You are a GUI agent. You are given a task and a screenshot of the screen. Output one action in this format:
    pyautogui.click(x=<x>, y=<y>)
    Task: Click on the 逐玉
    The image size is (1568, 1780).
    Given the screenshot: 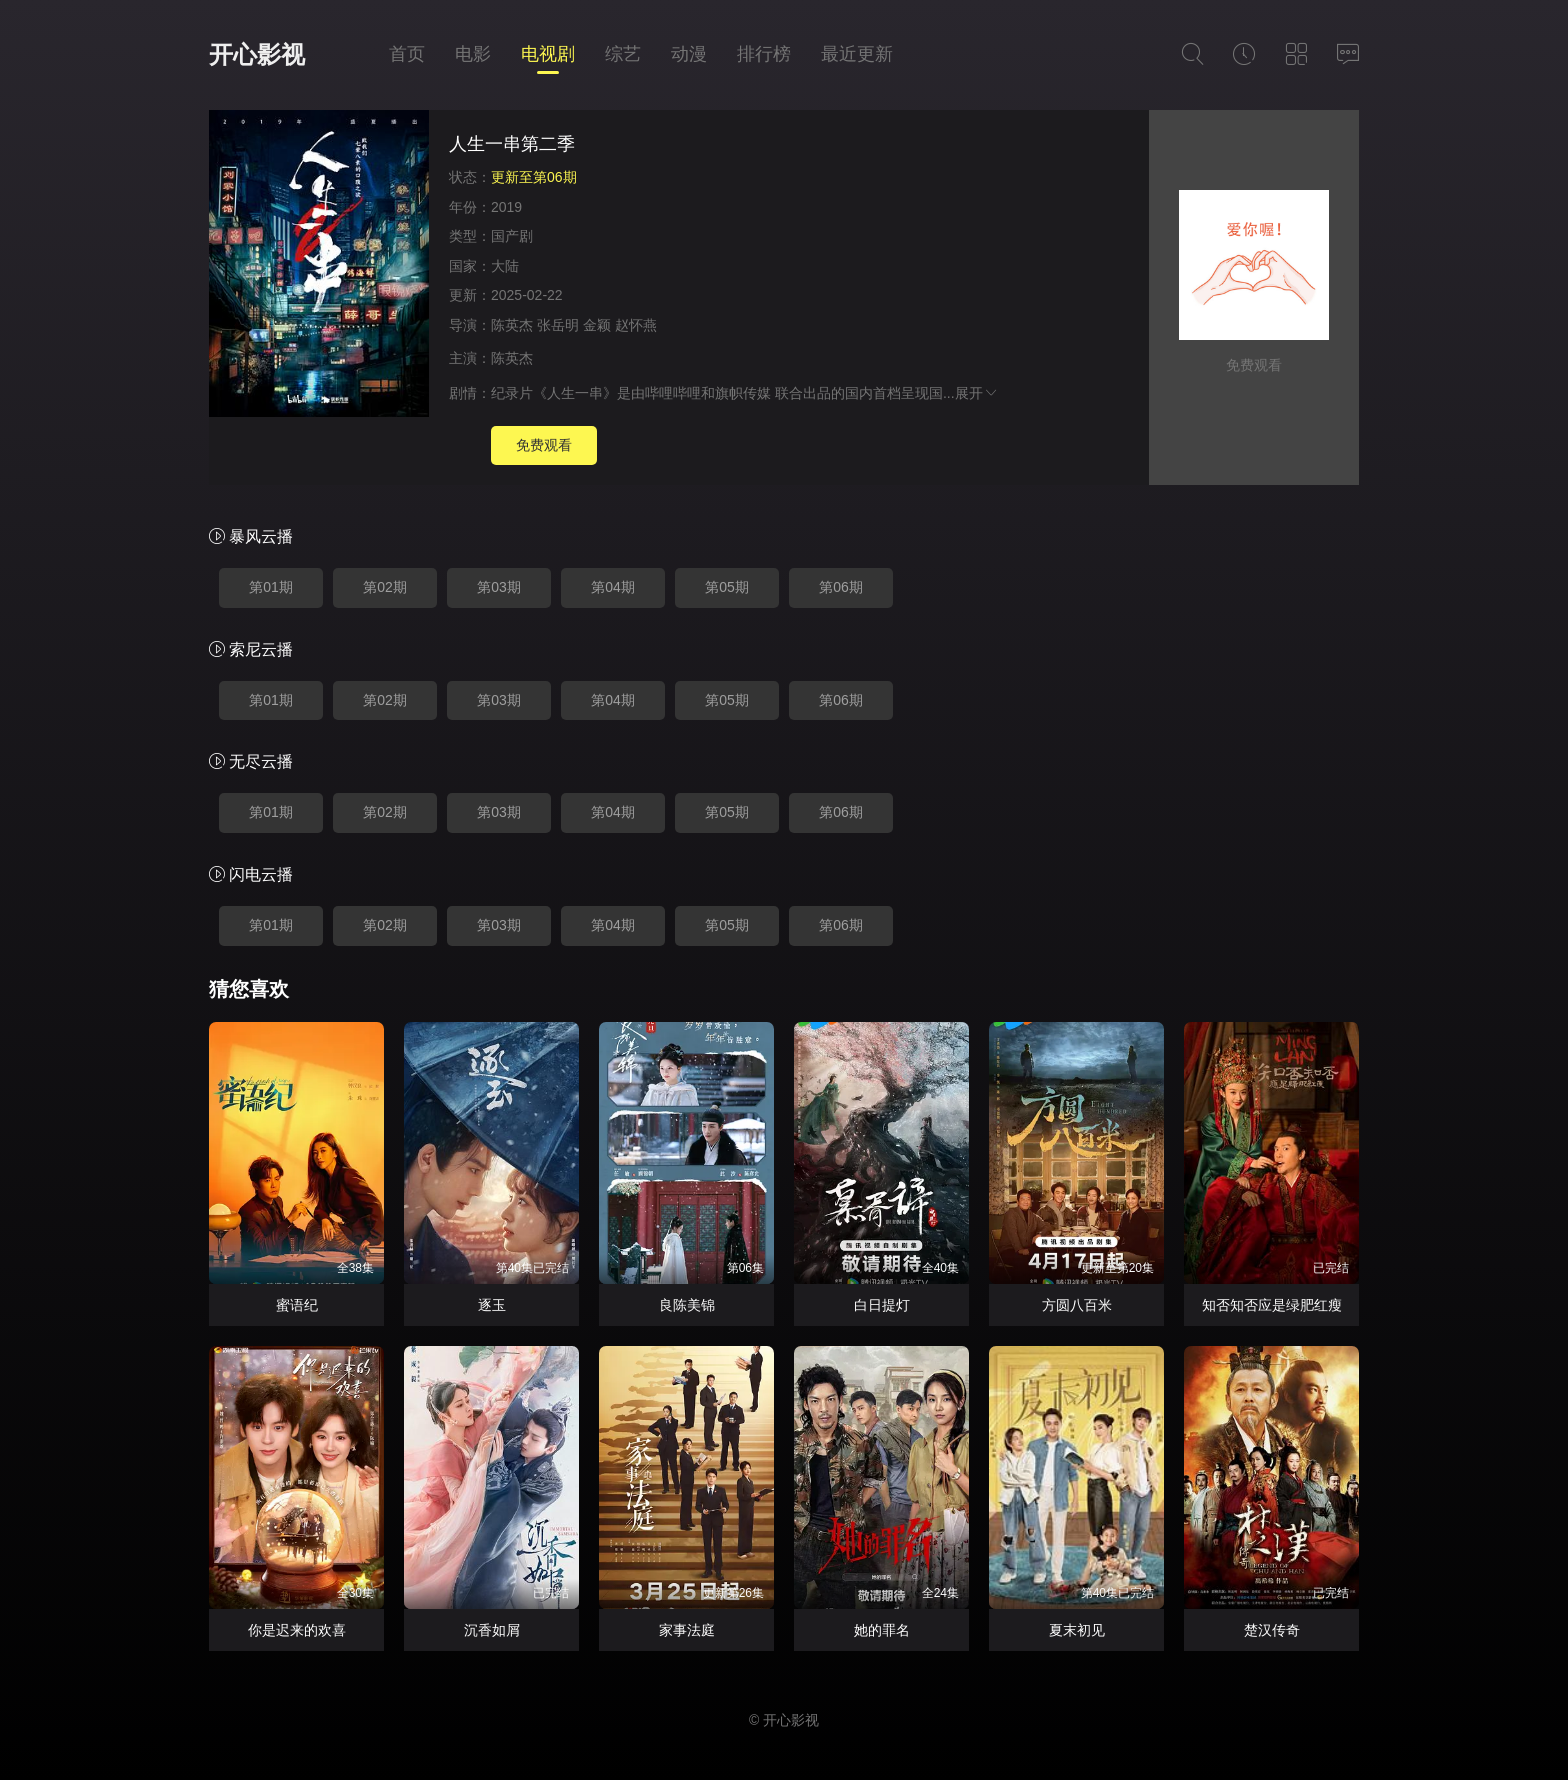 What is the action you would take?
    pyautogui.click(x=492, y=1305)
    